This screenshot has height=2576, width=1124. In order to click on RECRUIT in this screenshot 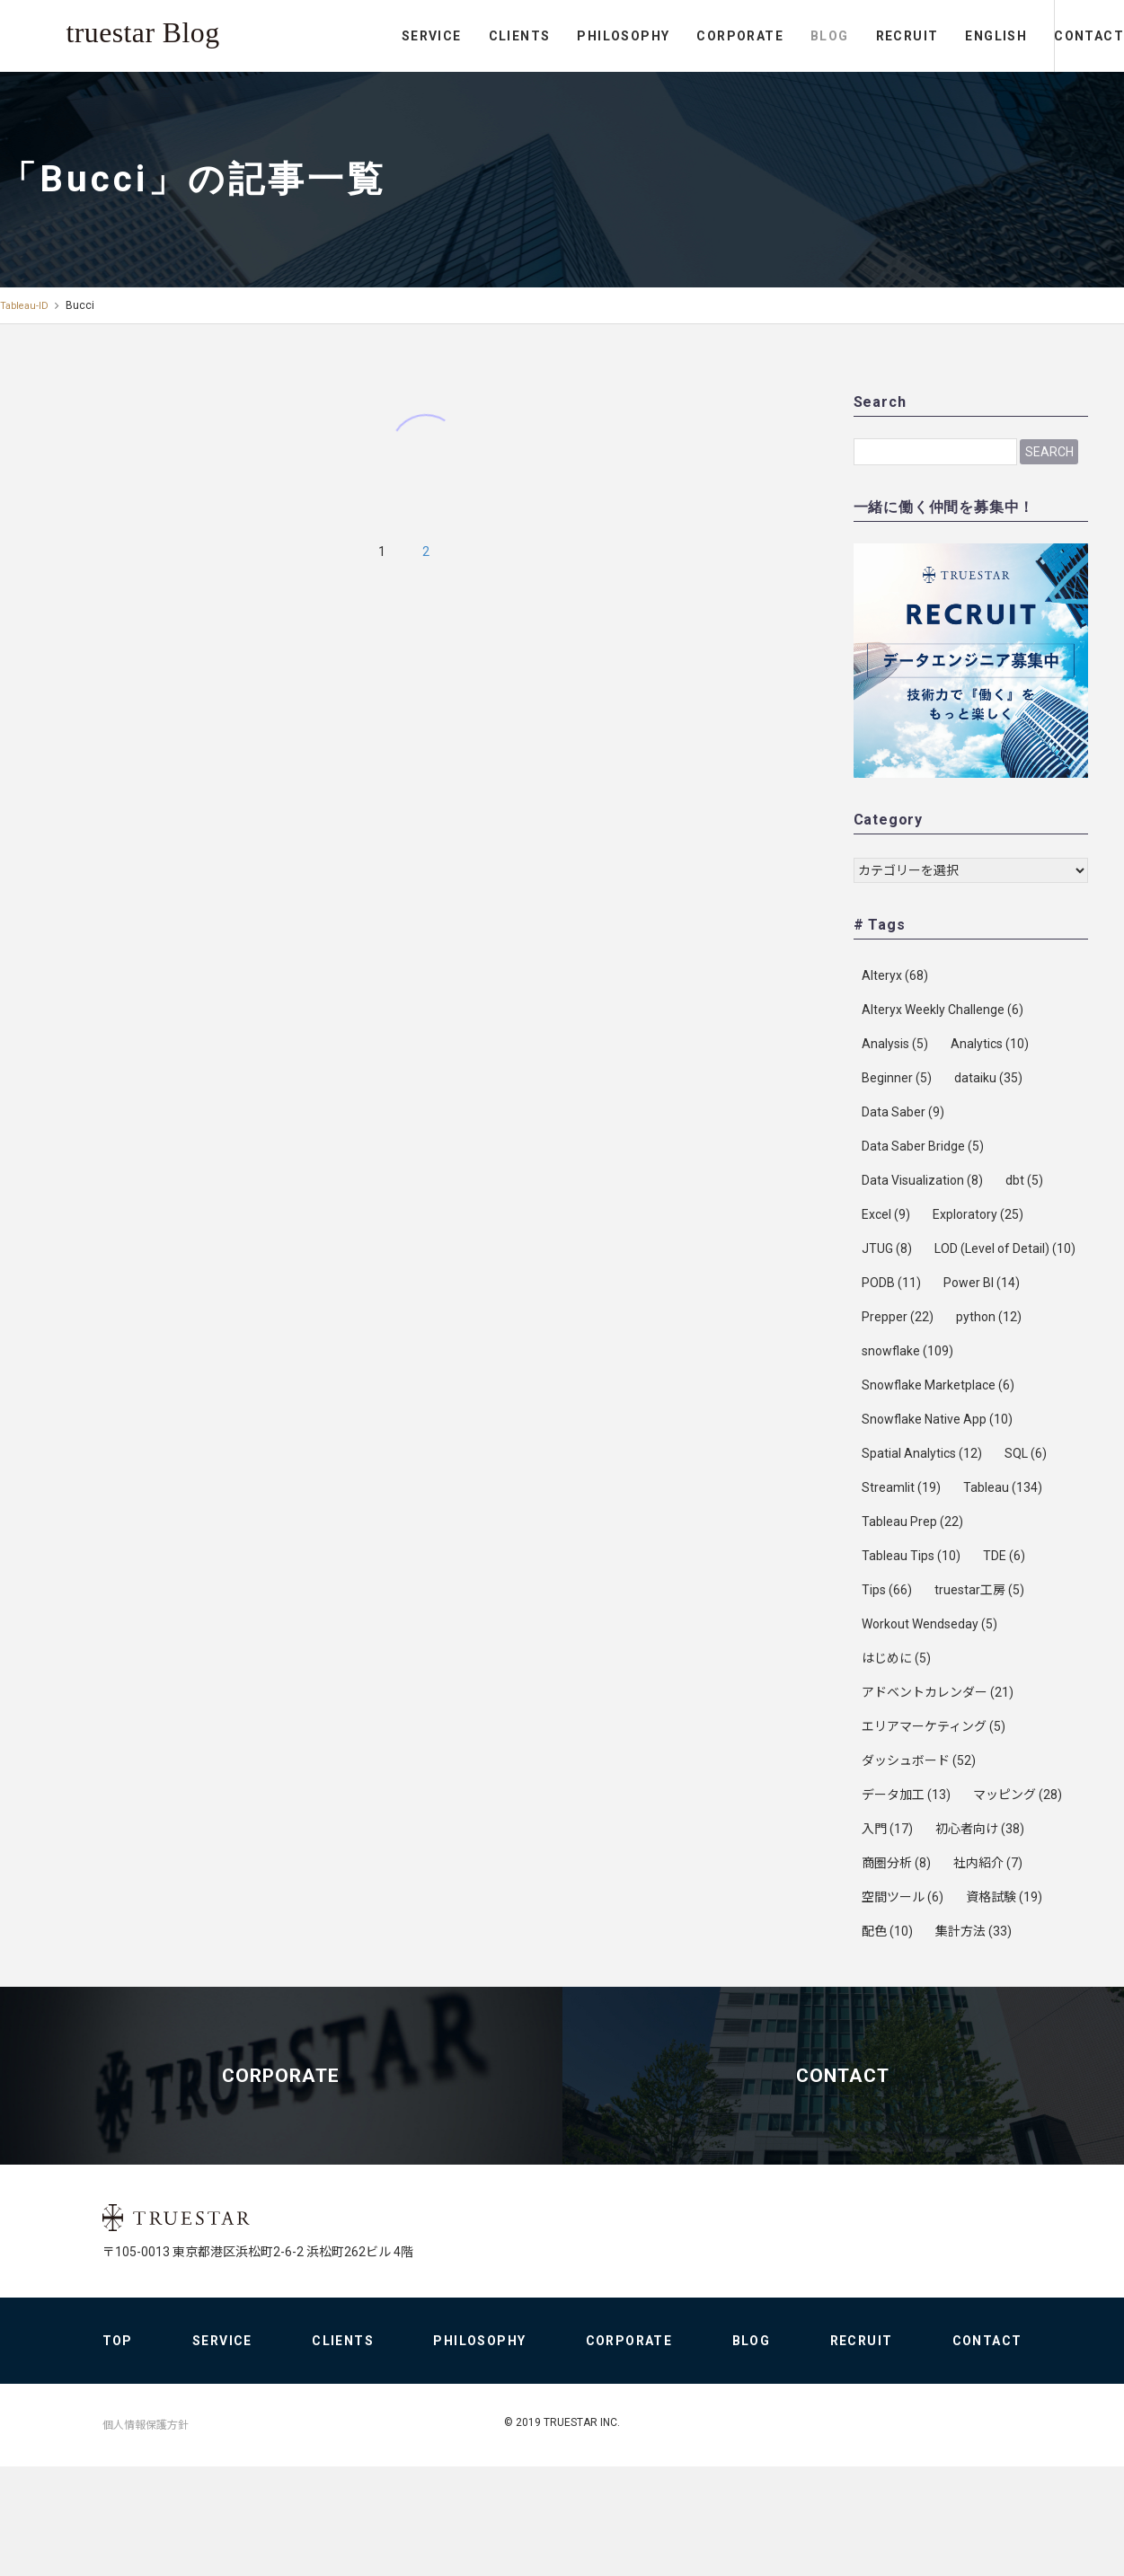, I will do `click(832, 36)`.